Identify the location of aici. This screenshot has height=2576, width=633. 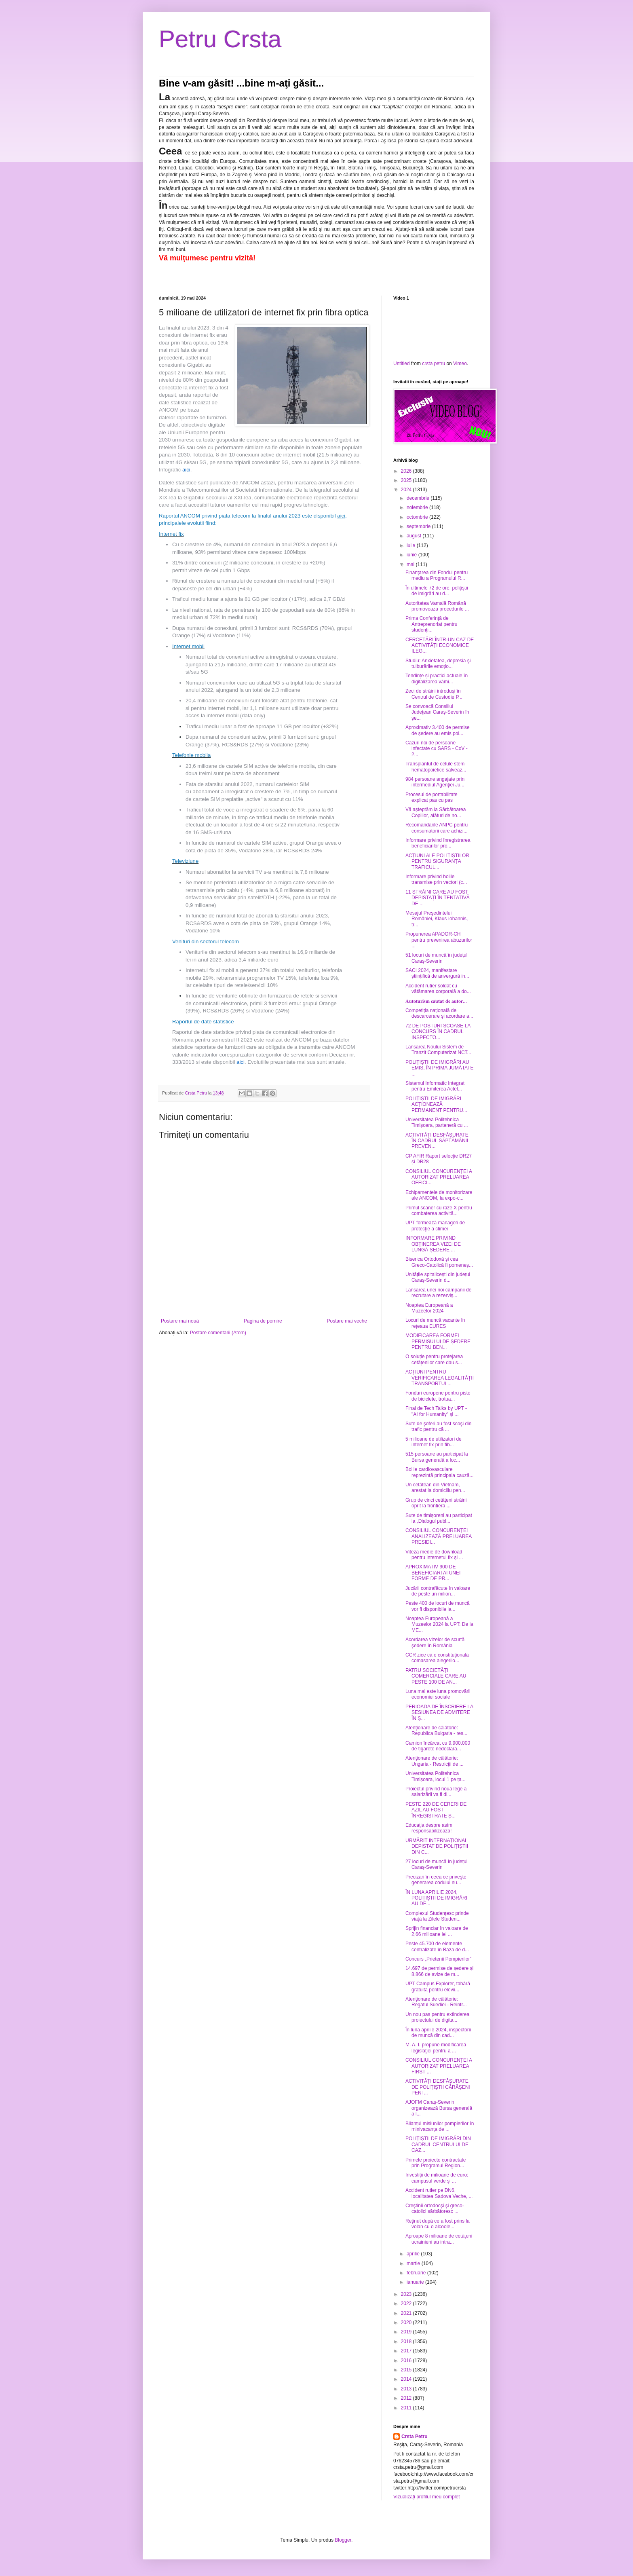
(186, 470).